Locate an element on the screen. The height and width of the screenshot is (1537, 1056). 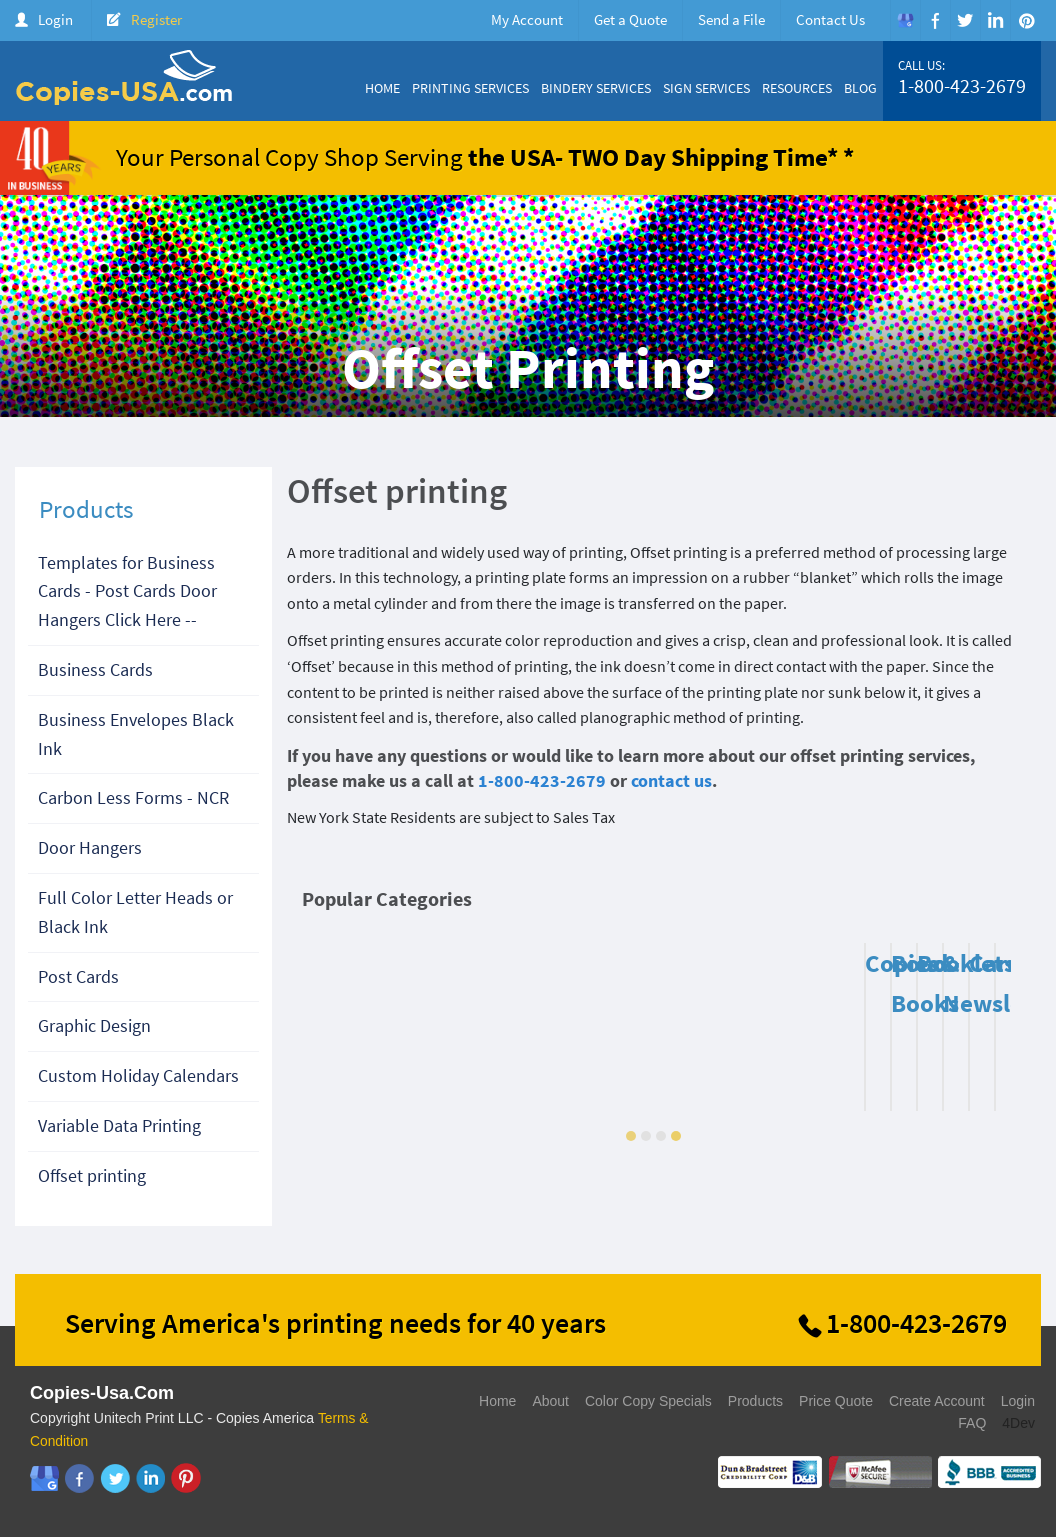
Graphic Design is located at coordinates (94, 1025).